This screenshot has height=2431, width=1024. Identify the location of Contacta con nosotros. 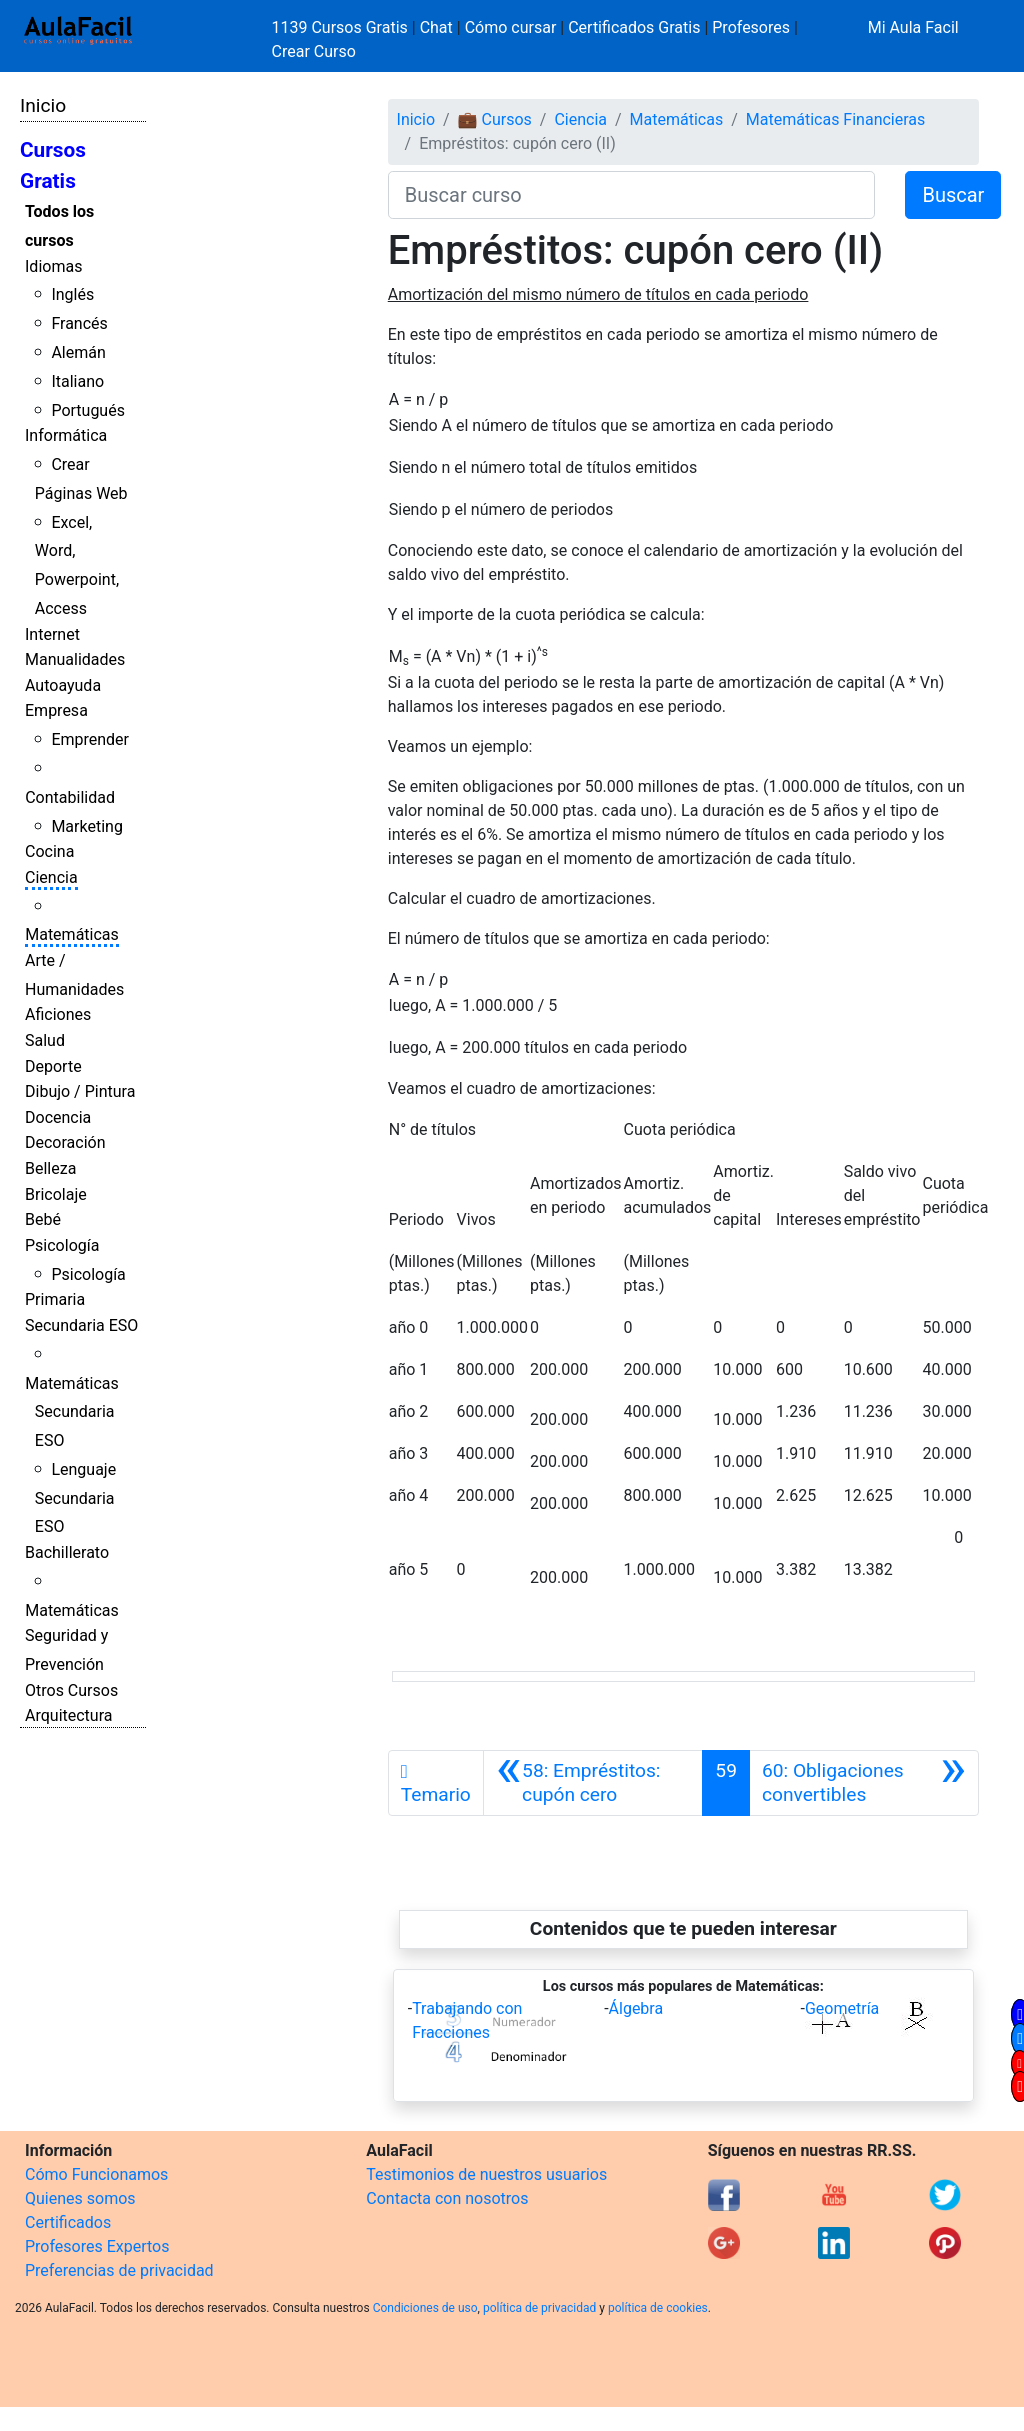
(447, 2198).